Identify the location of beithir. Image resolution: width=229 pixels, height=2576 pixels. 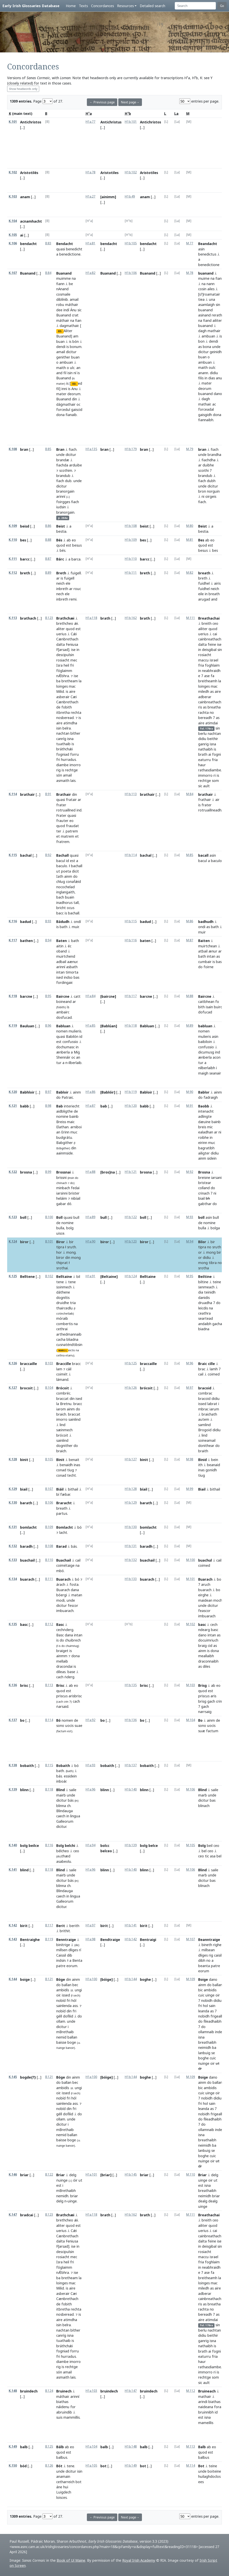
(212, 738).